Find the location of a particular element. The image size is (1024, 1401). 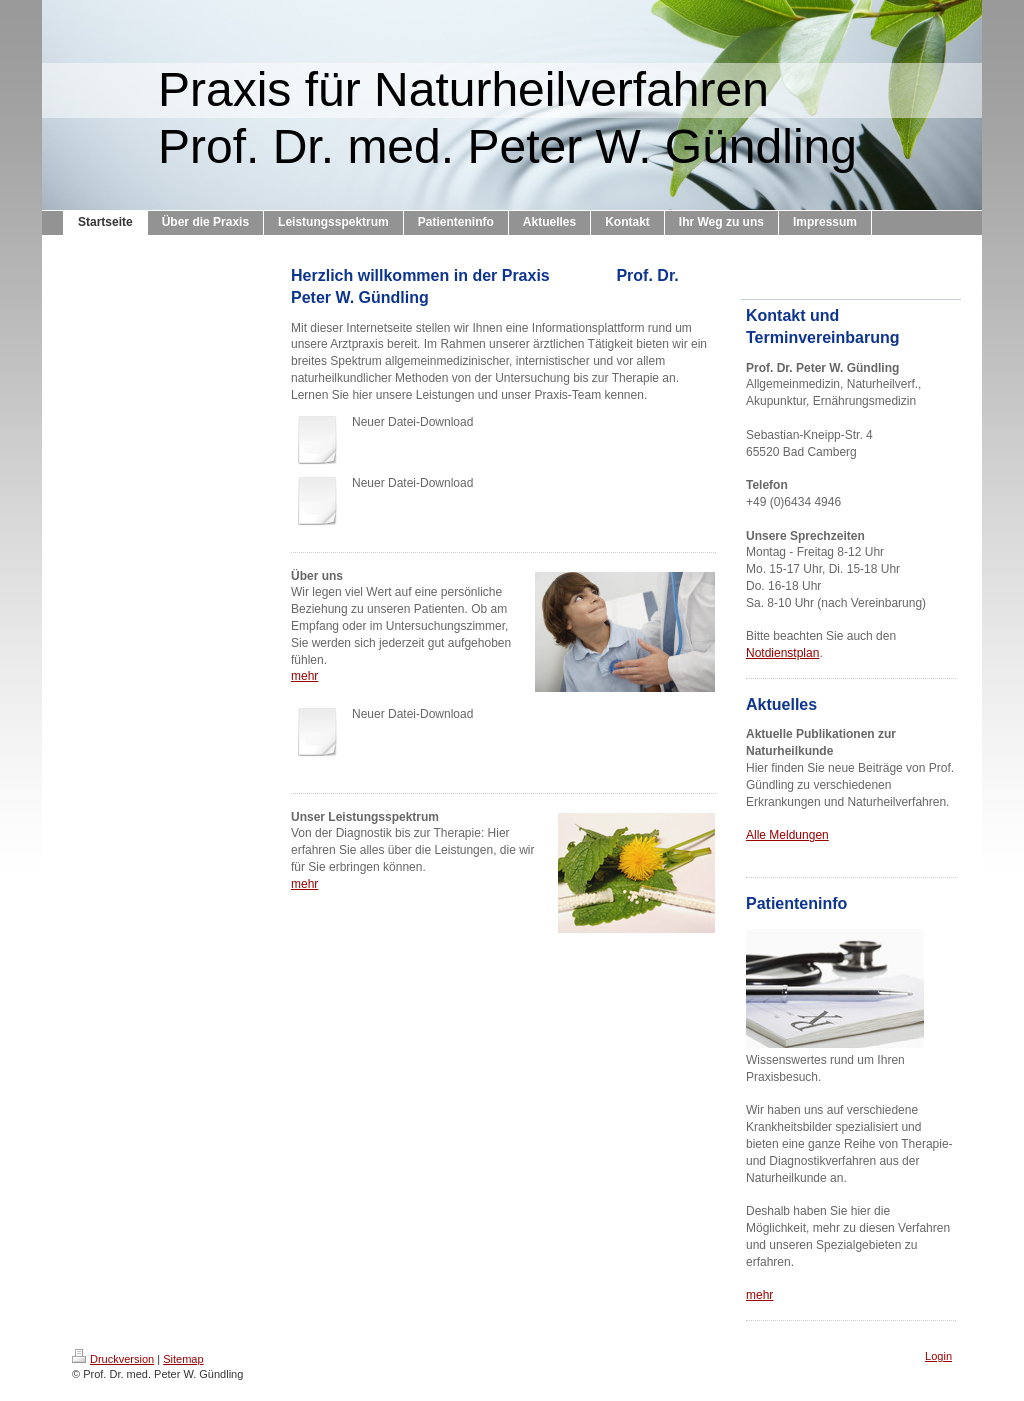

Alle Meldungen is located at coordinates (787, 835).